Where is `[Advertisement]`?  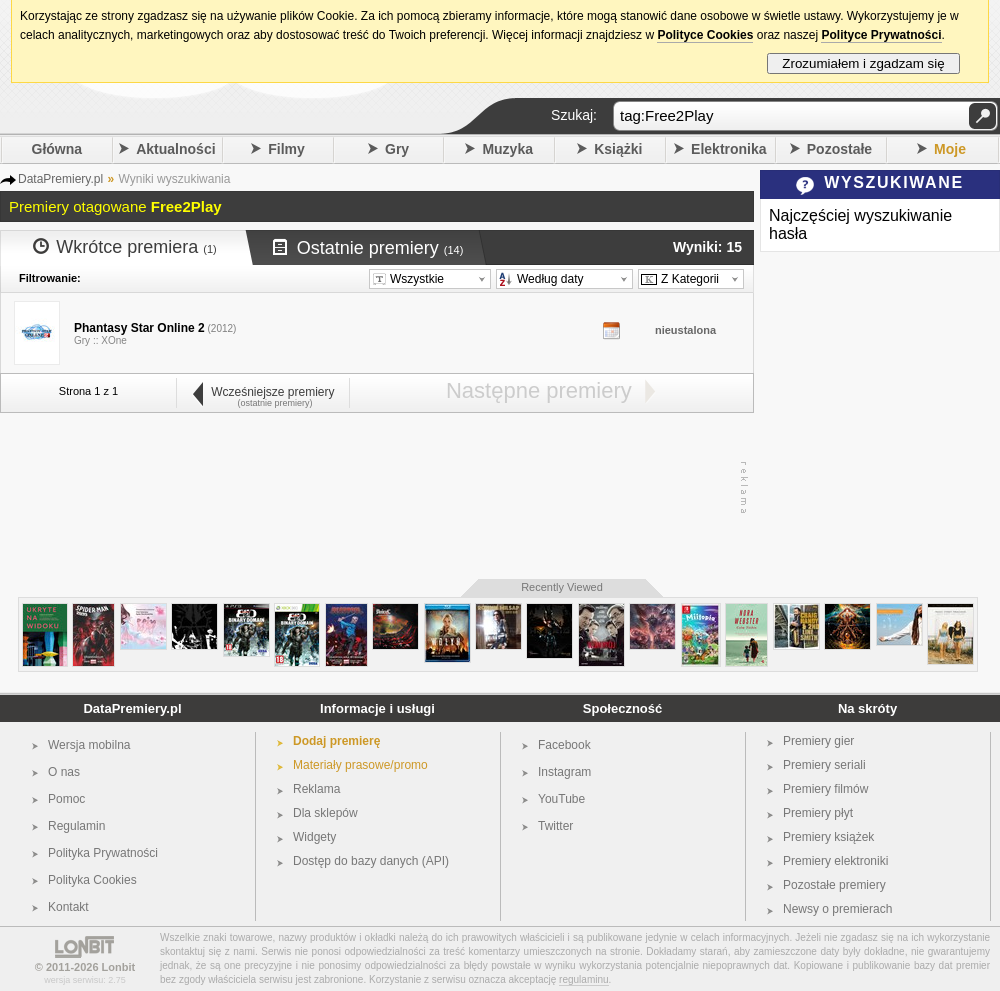
[Advertisement] is located at coordinates (372, 488).